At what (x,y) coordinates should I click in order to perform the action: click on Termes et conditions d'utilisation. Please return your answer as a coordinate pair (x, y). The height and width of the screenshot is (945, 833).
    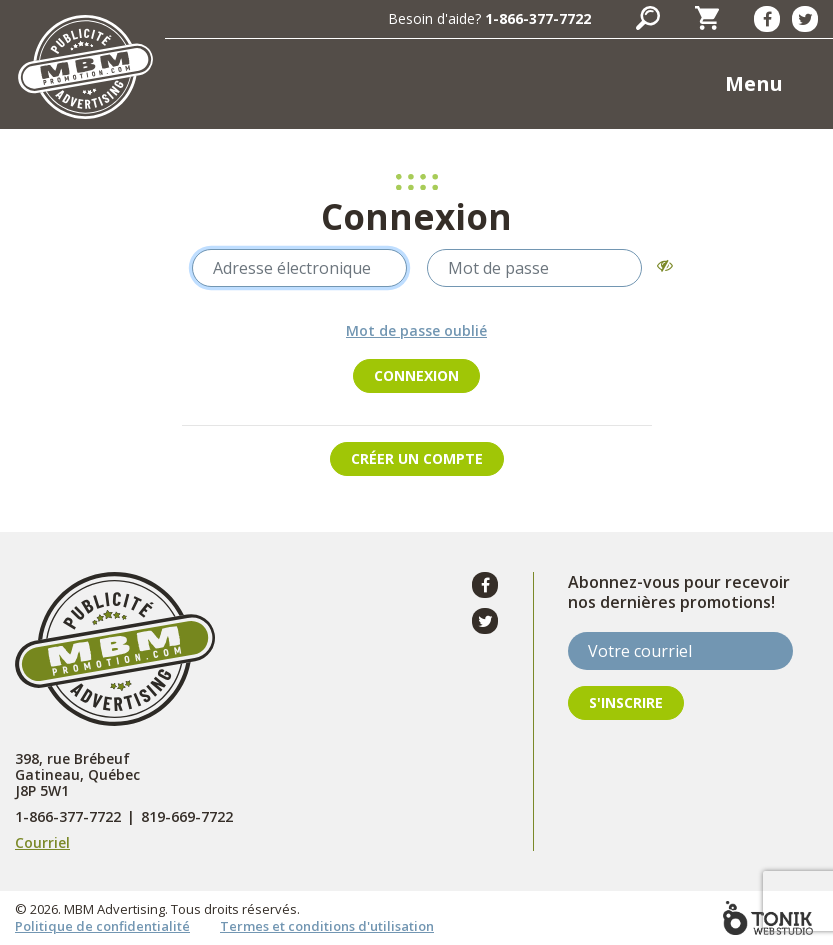
    Looking at the image, I should click on (327, 926).